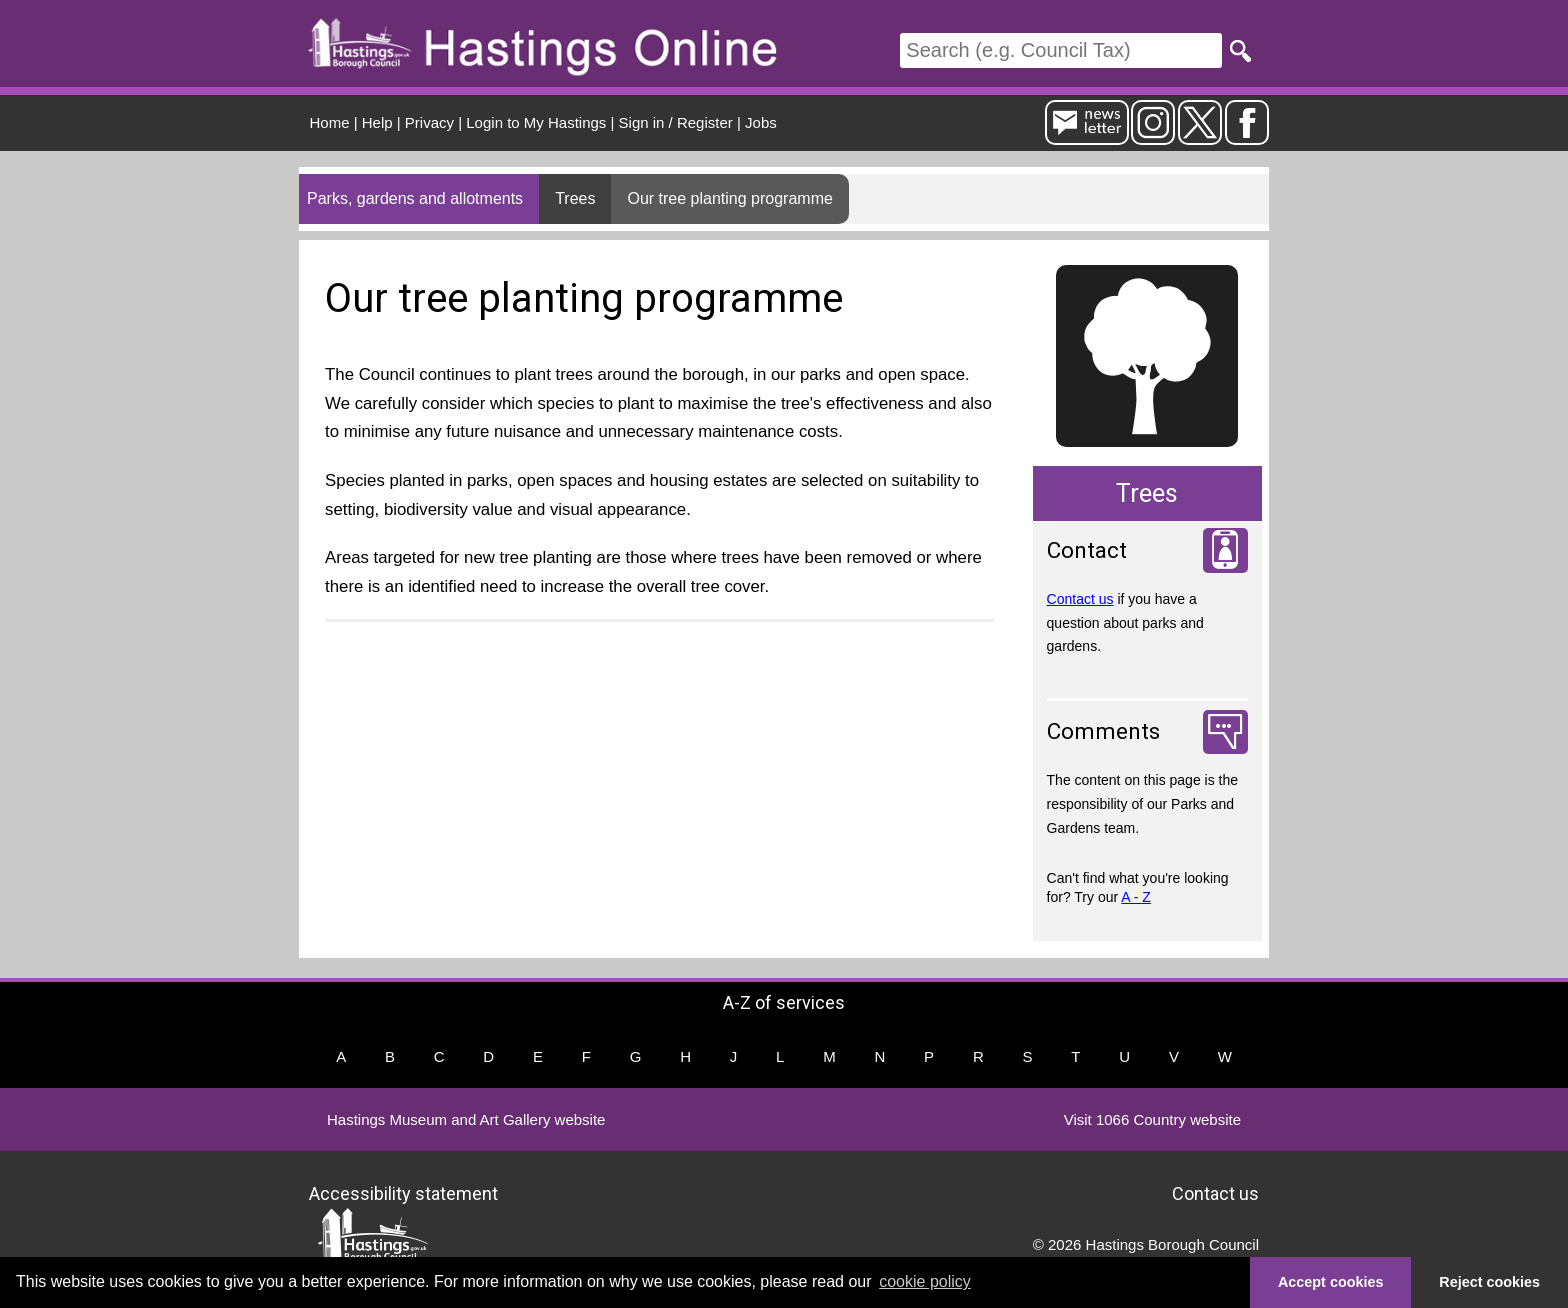 Image resolution: width=1568 pixels, height=1308 pixels. I want to click on Login to My Hastings, so click(536, 122).